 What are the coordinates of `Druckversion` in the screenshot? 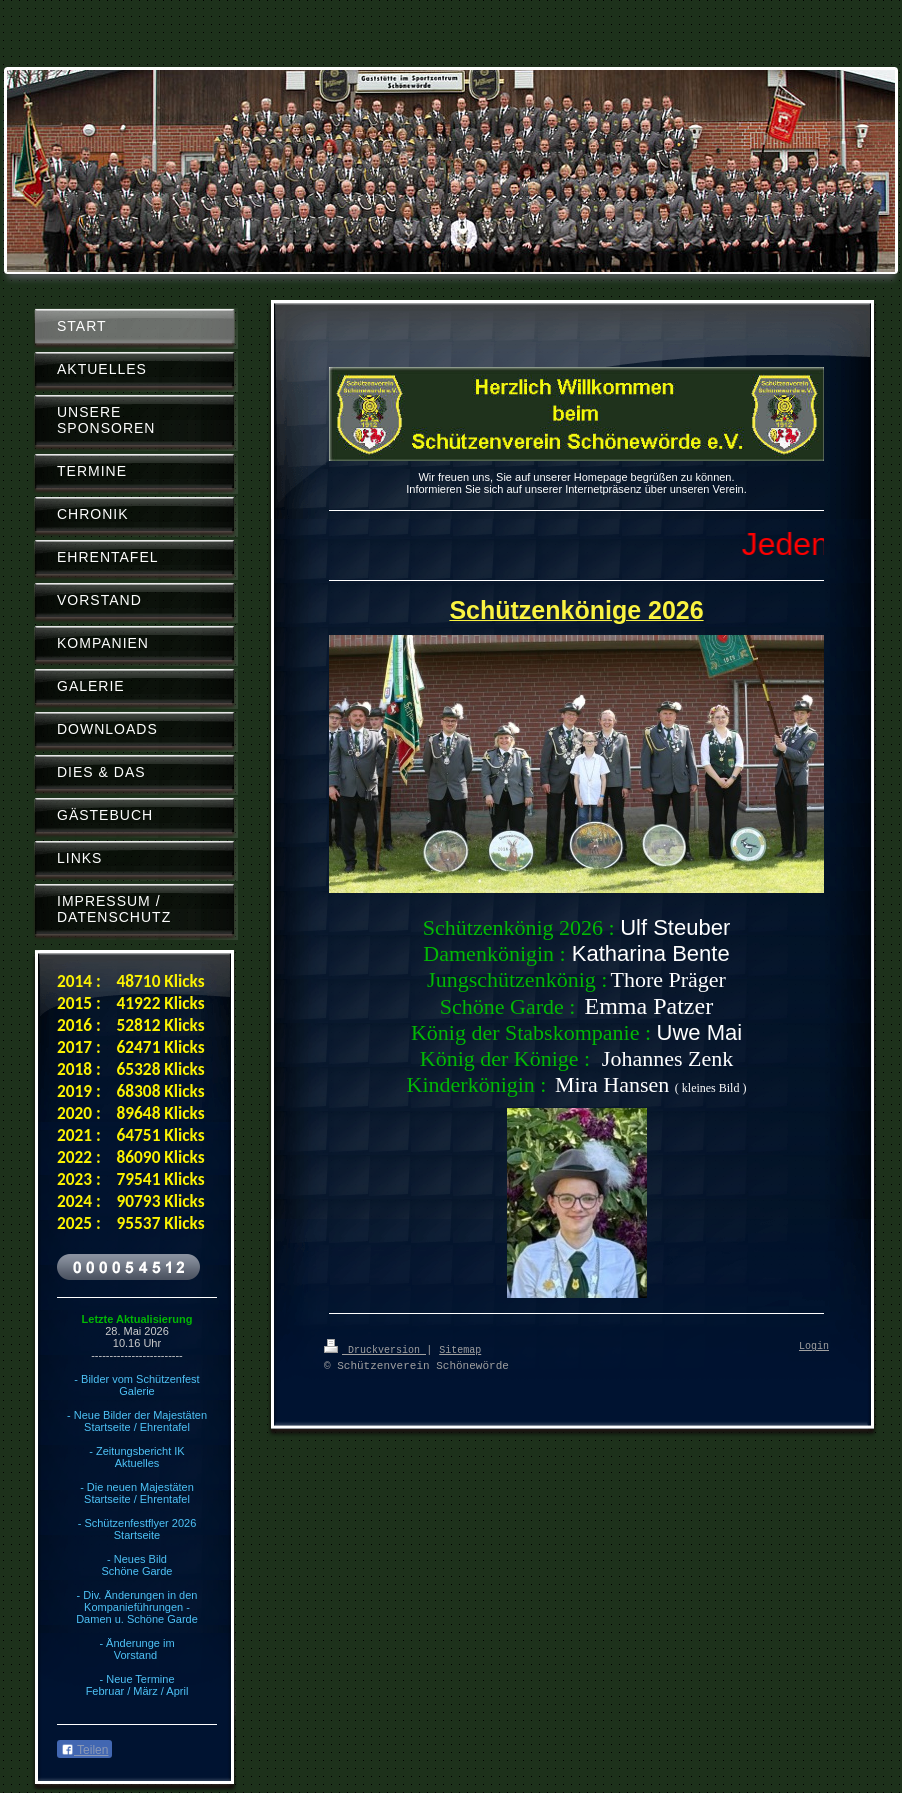 It's located at (375, 1349).